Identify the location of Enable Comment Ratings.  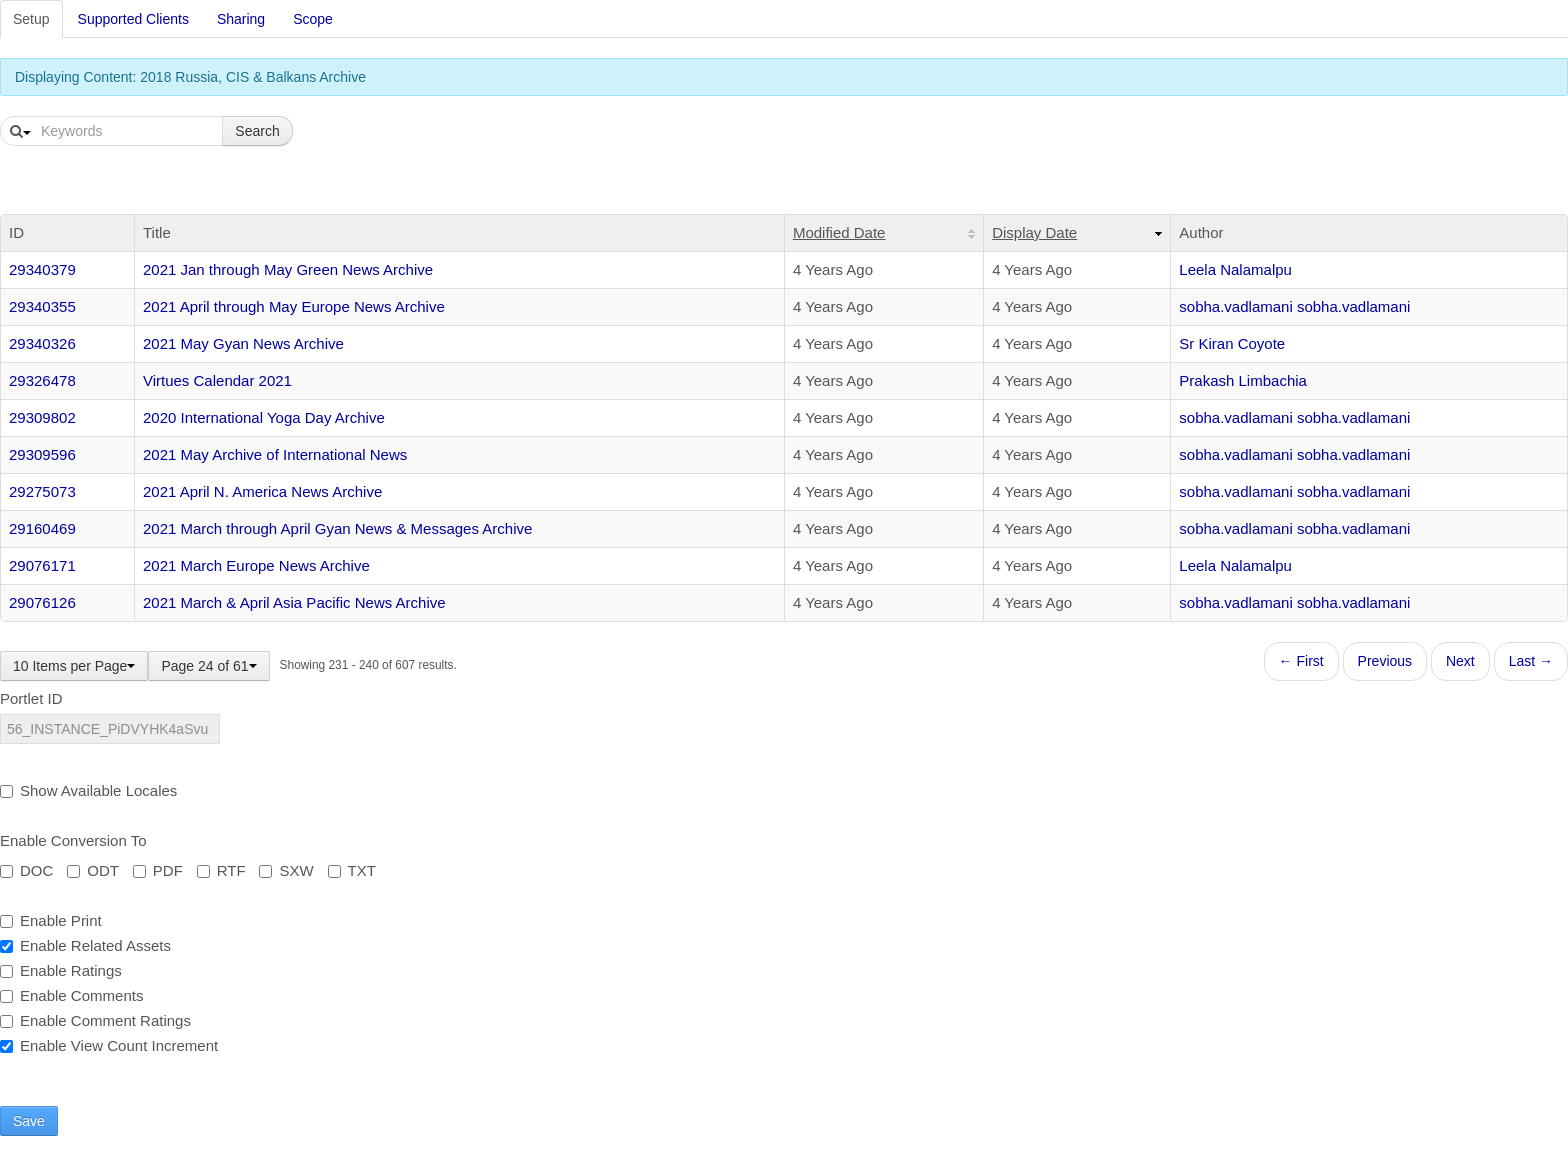
(95, 1020).